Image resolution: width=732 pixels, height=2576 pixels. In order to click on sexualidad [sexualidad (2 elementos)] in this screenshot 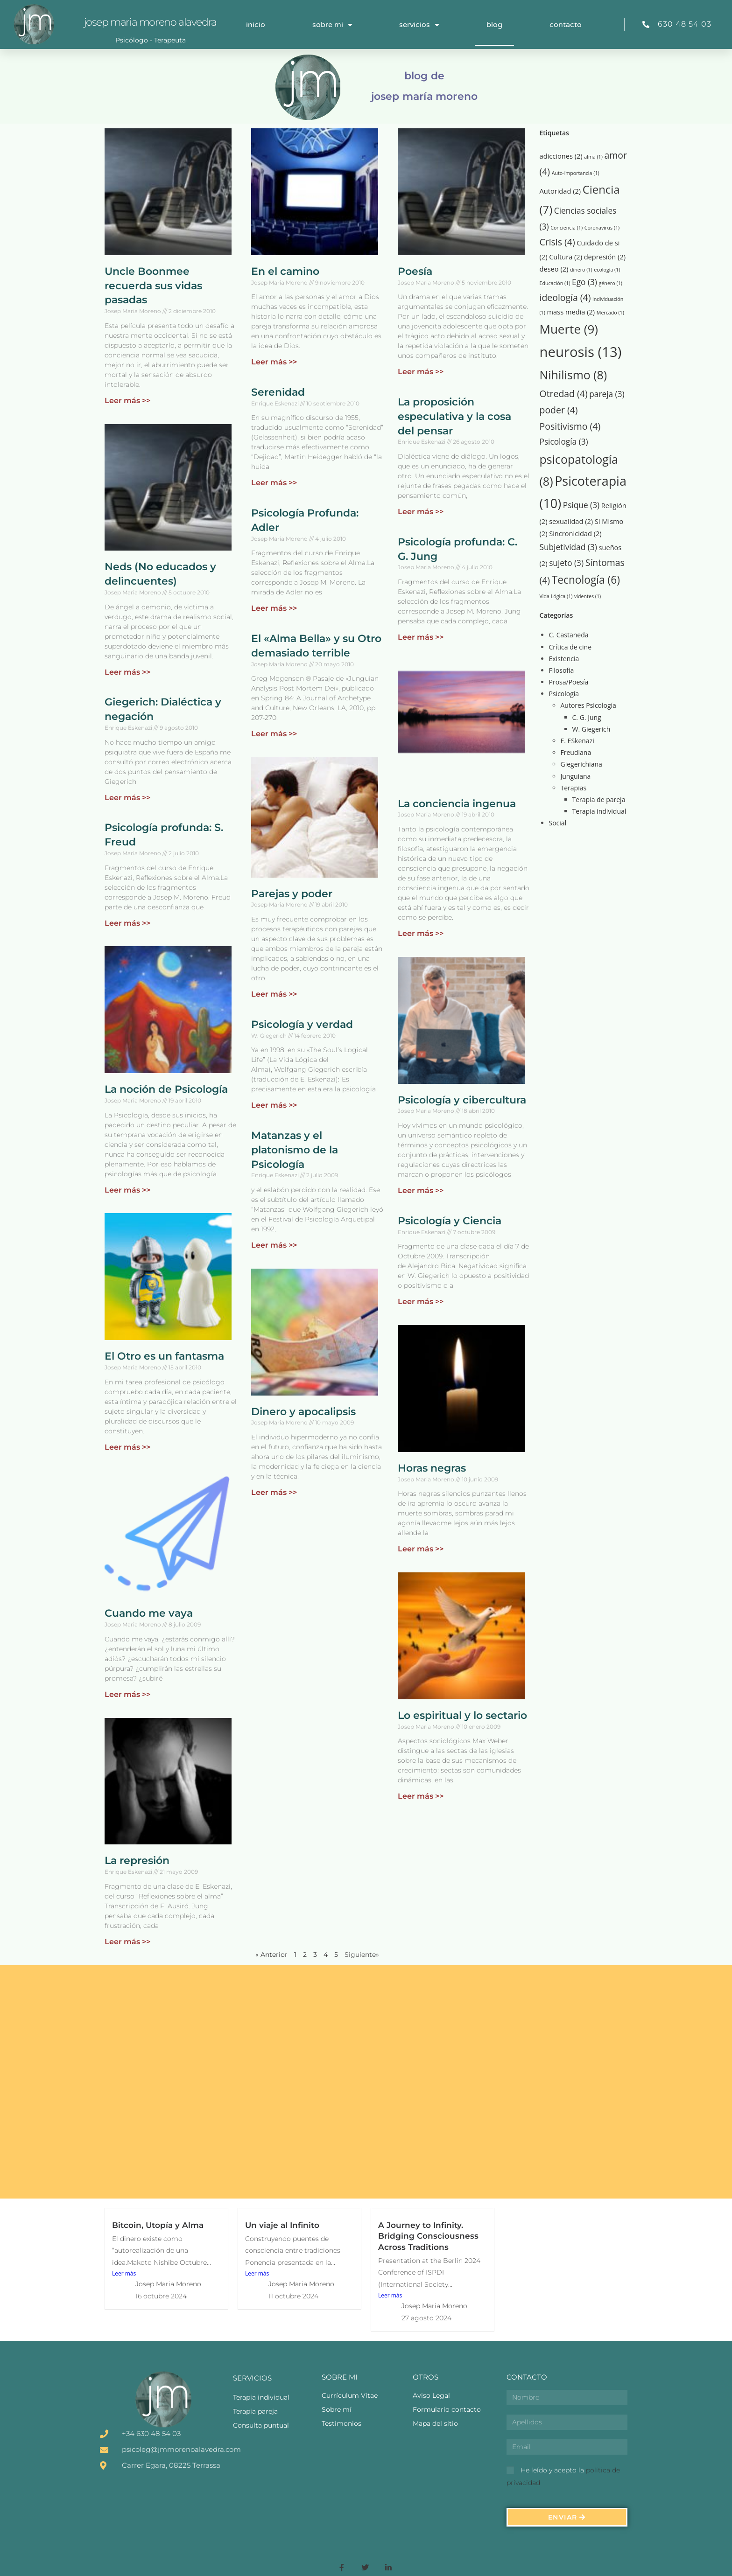, I will do `click(571, 521)`.